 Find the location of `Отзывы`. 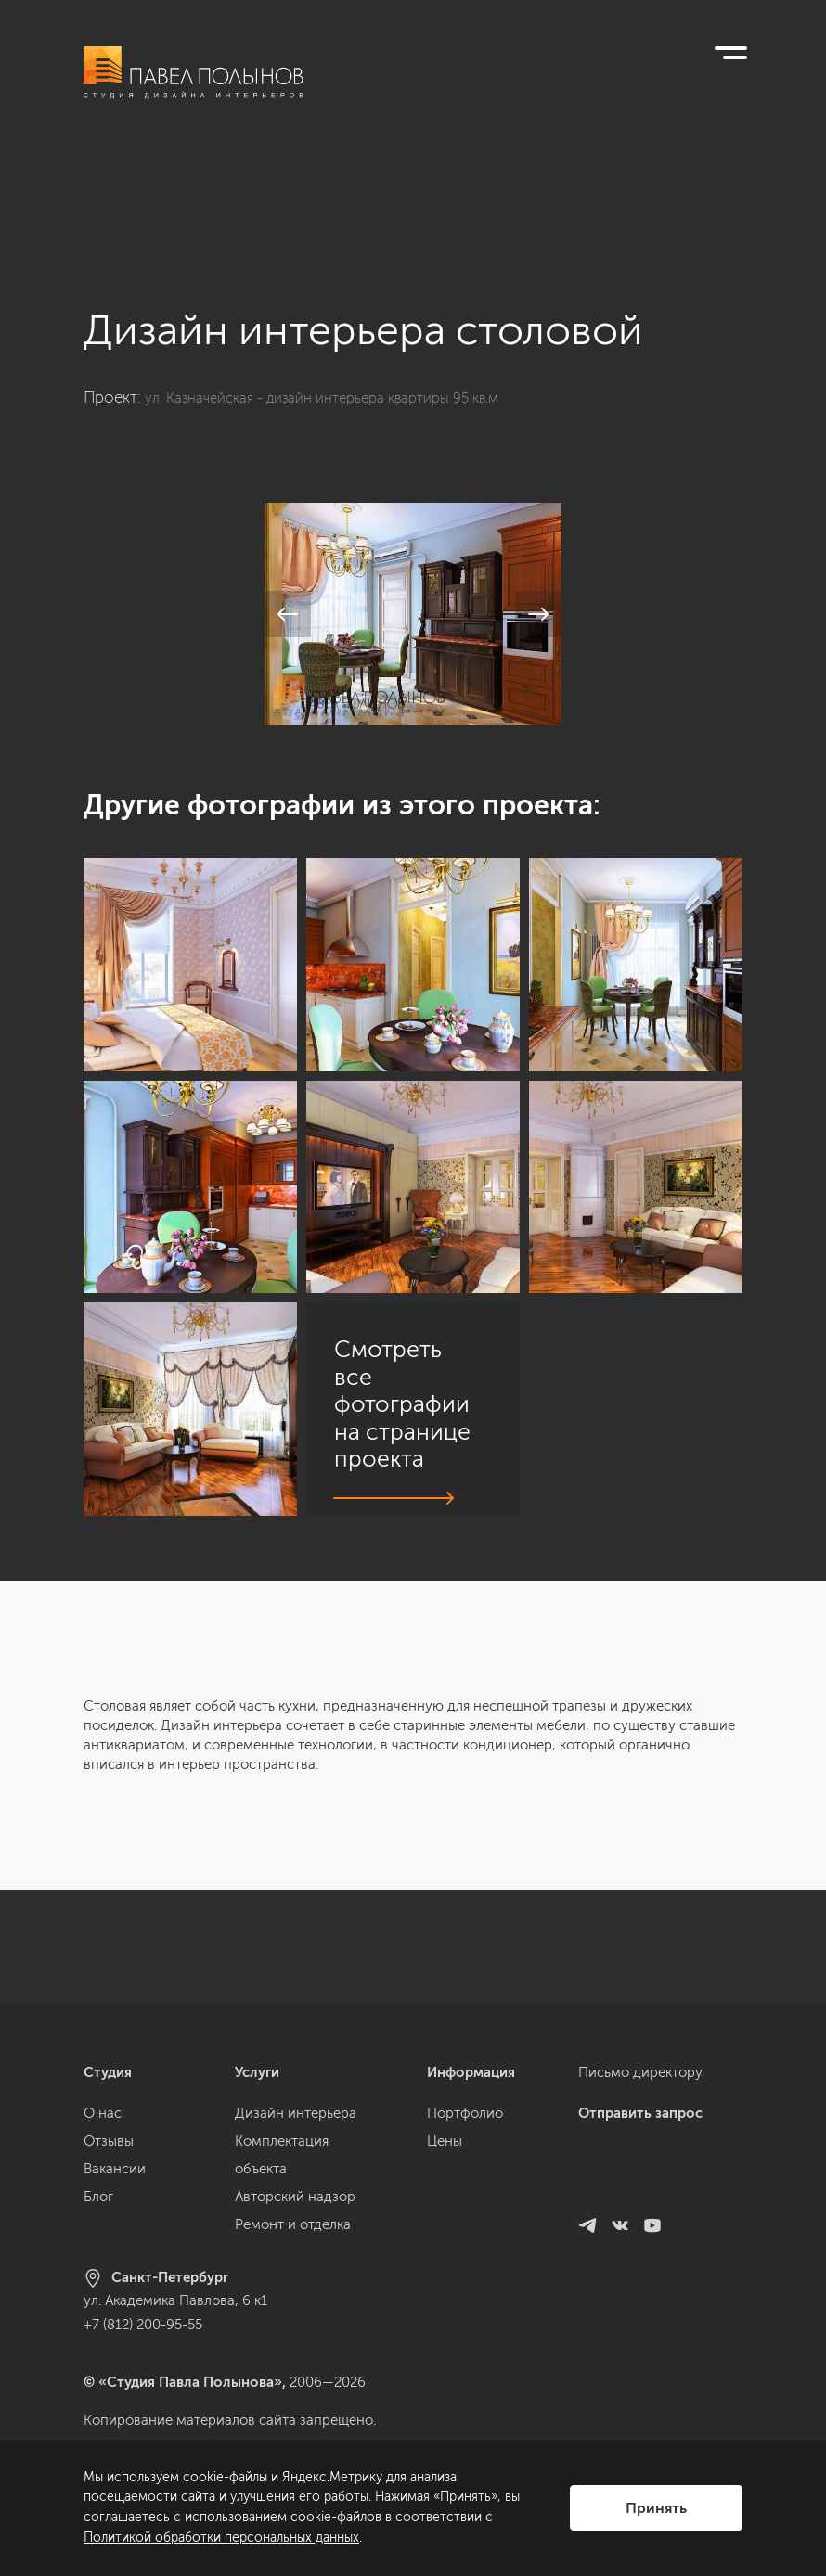

Отзывы is located at coordinates (109, 2141).